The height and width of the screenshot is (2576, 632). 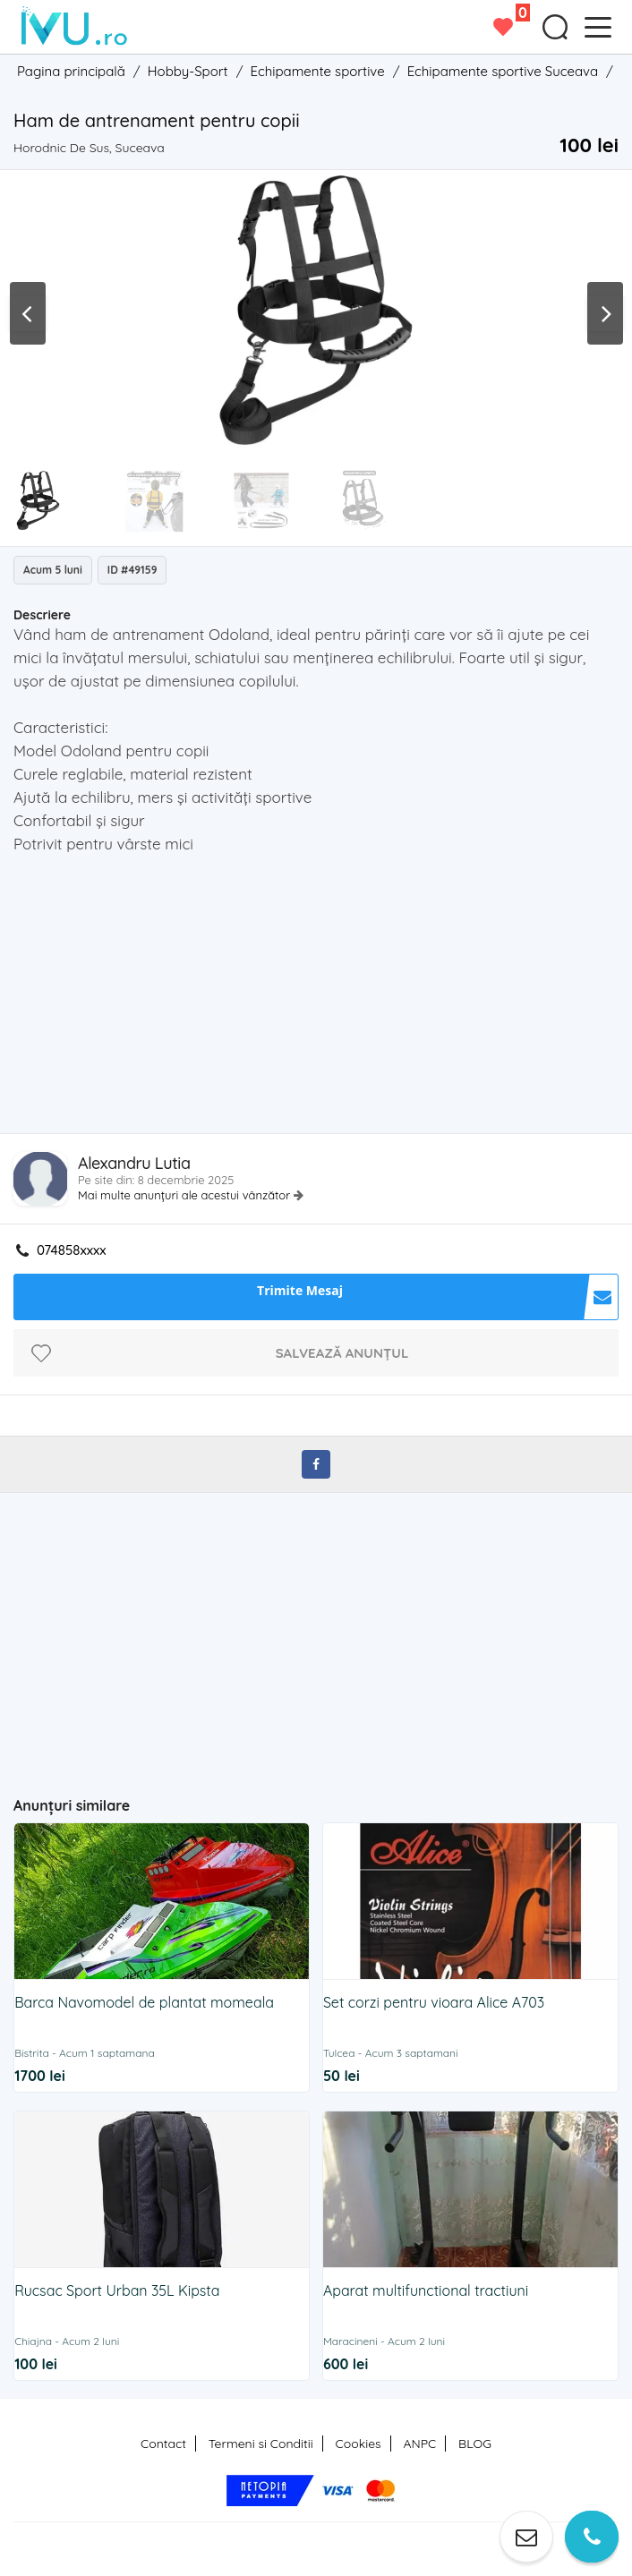 What do you see at coordinates (71, 1250) in the screenshot?
I see `074858xxxx` at bounding box center [71, 1250].